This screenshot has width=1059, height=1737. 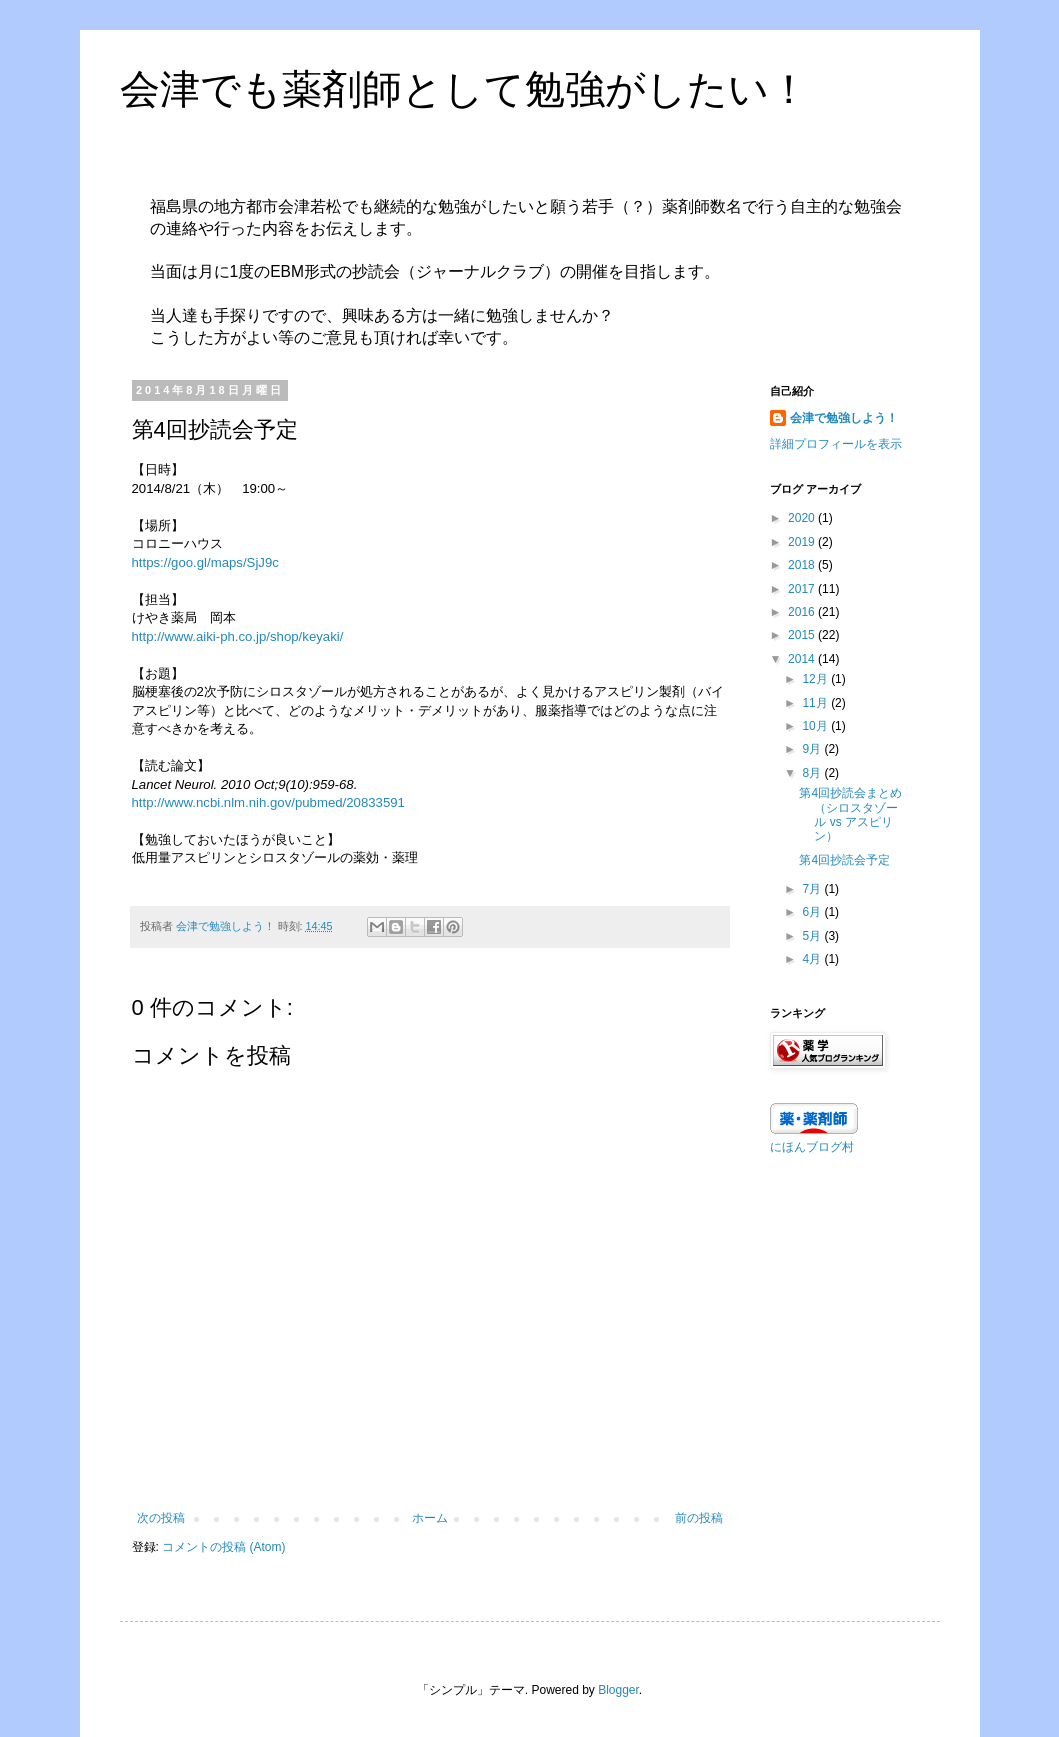 I want to click on 10月, so click(x=816, y=726).